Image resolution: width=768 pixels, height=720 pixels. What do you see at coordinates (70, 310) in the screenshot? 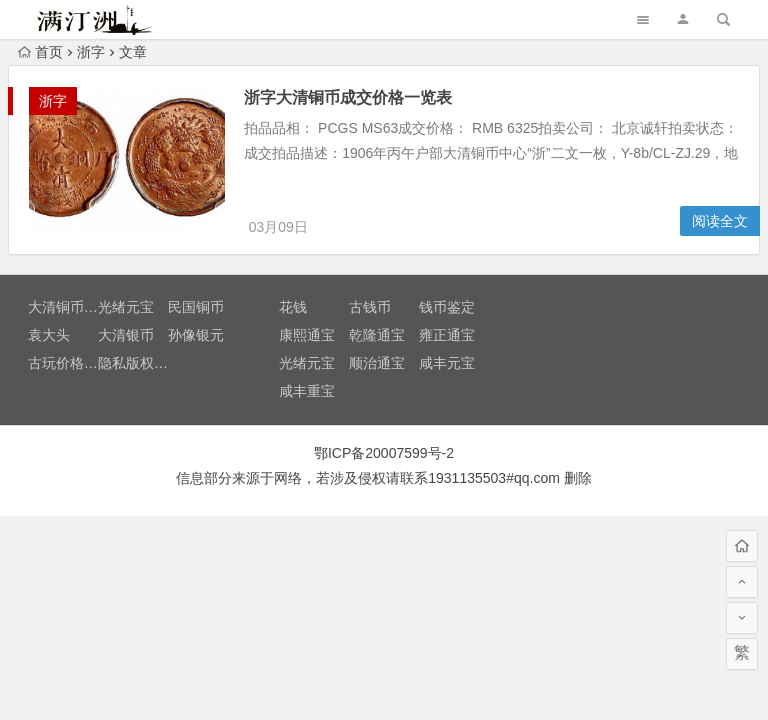
I see `大清铜币价格` at bounding box center [70, 310].